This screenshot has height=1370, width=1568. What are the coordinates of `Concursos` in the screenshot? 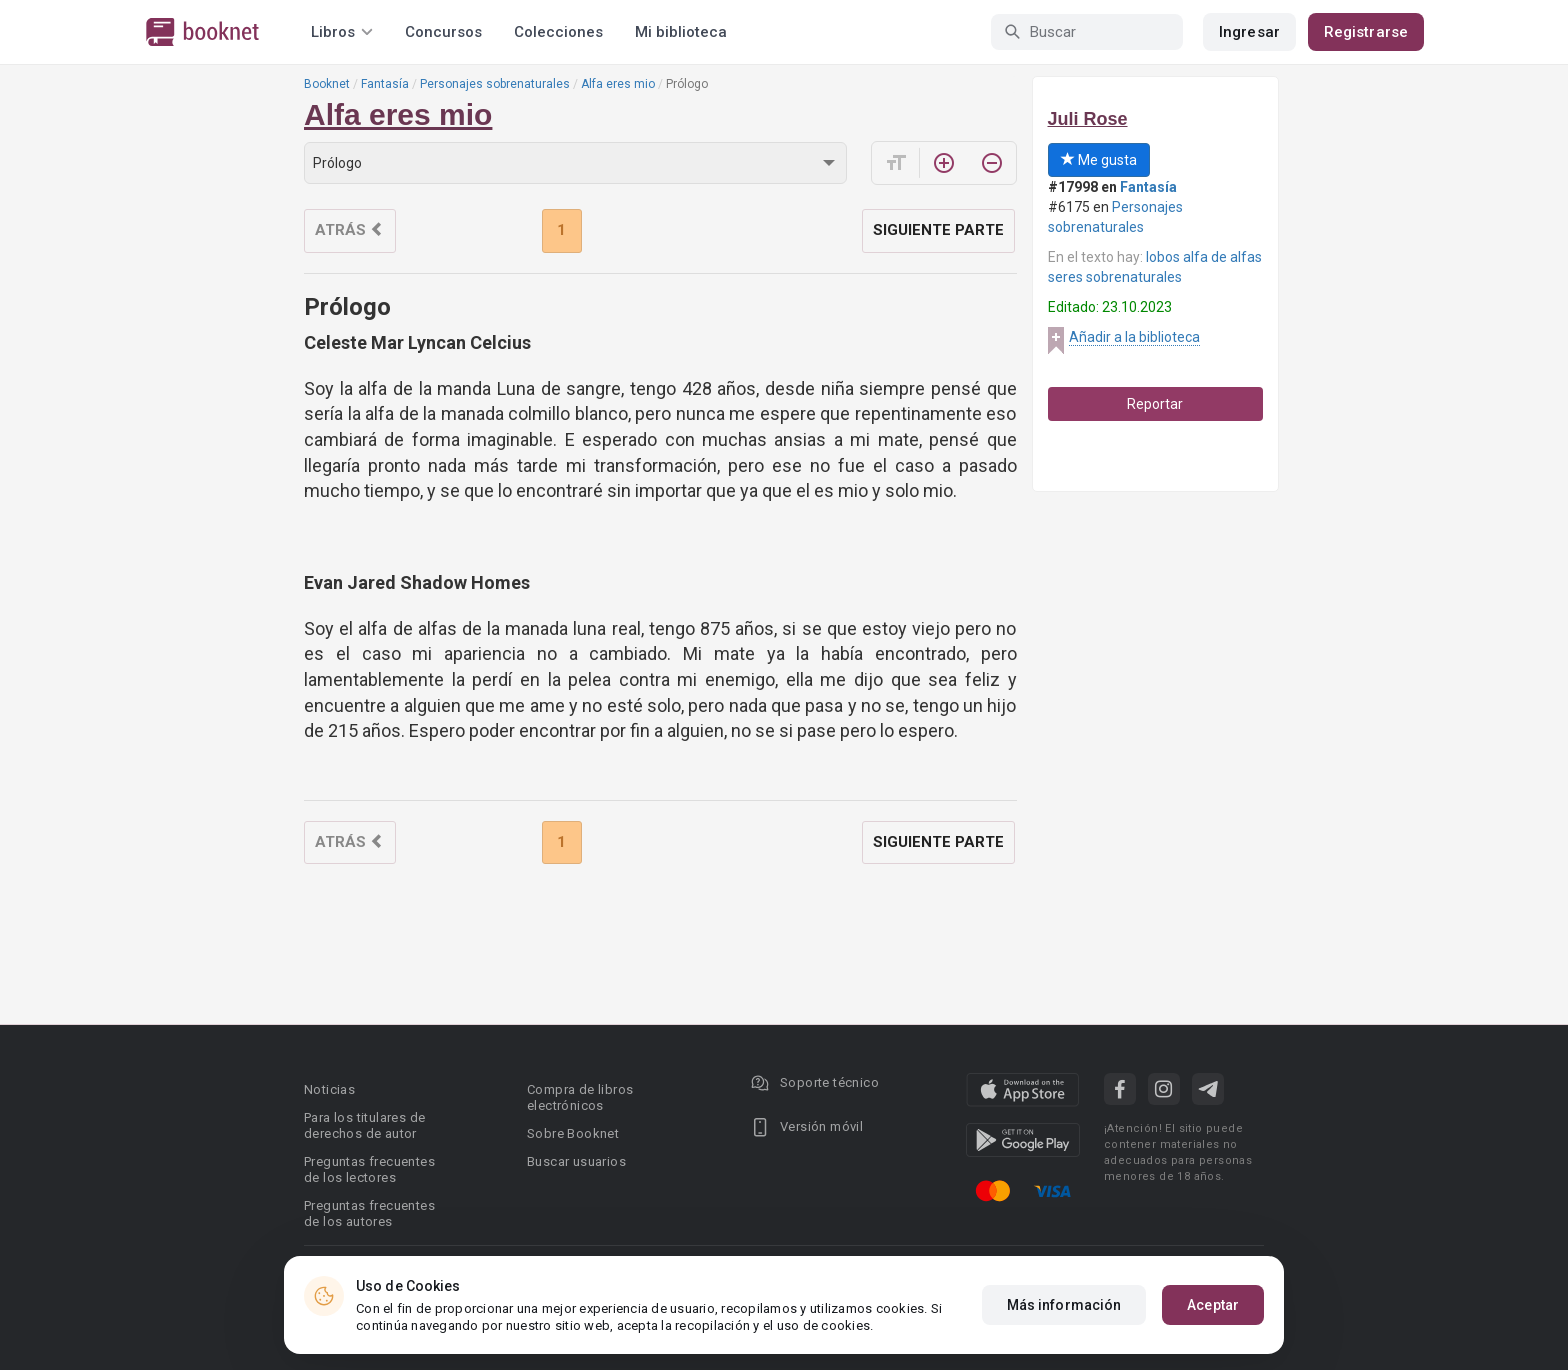 It's located at (443, 32).